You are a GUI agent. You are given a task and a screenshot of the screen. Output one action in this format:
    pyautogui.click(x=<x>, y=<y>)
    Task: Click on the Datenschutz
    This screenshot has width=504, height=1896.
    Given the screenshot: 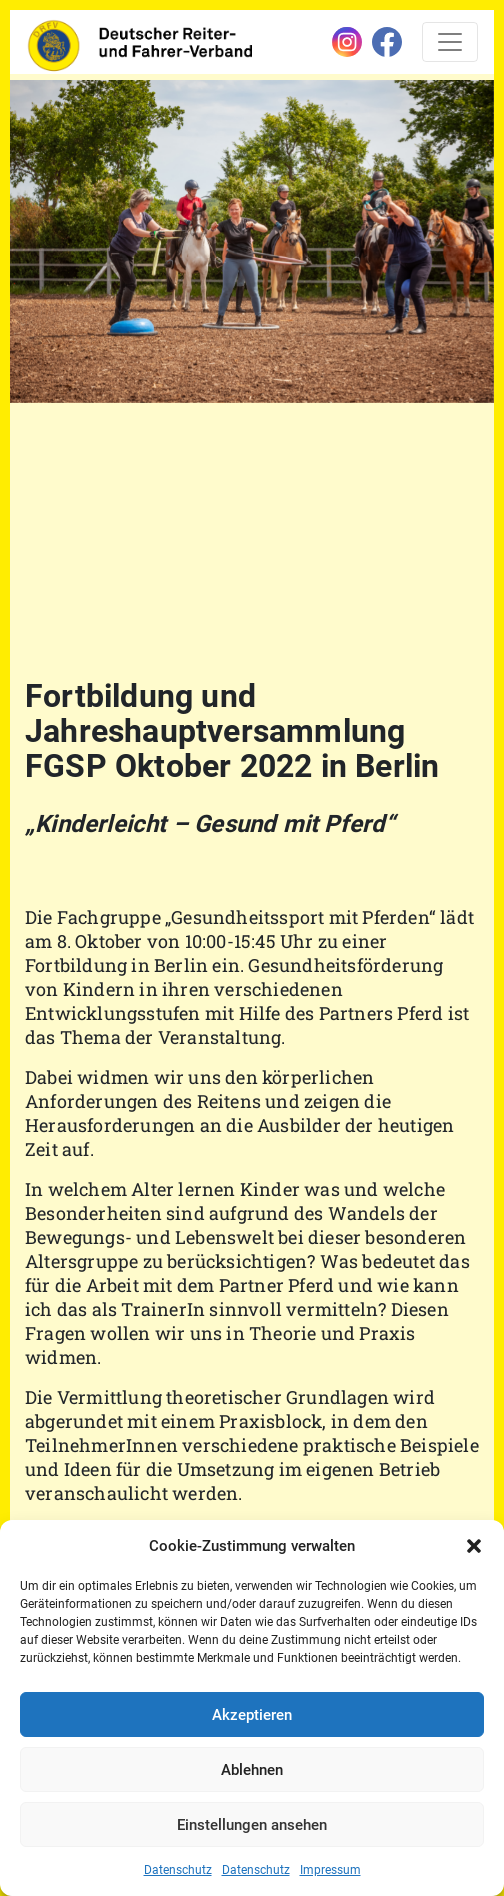 What is the action you would take?
    pyautogui.click(x=178, y=1870)
    